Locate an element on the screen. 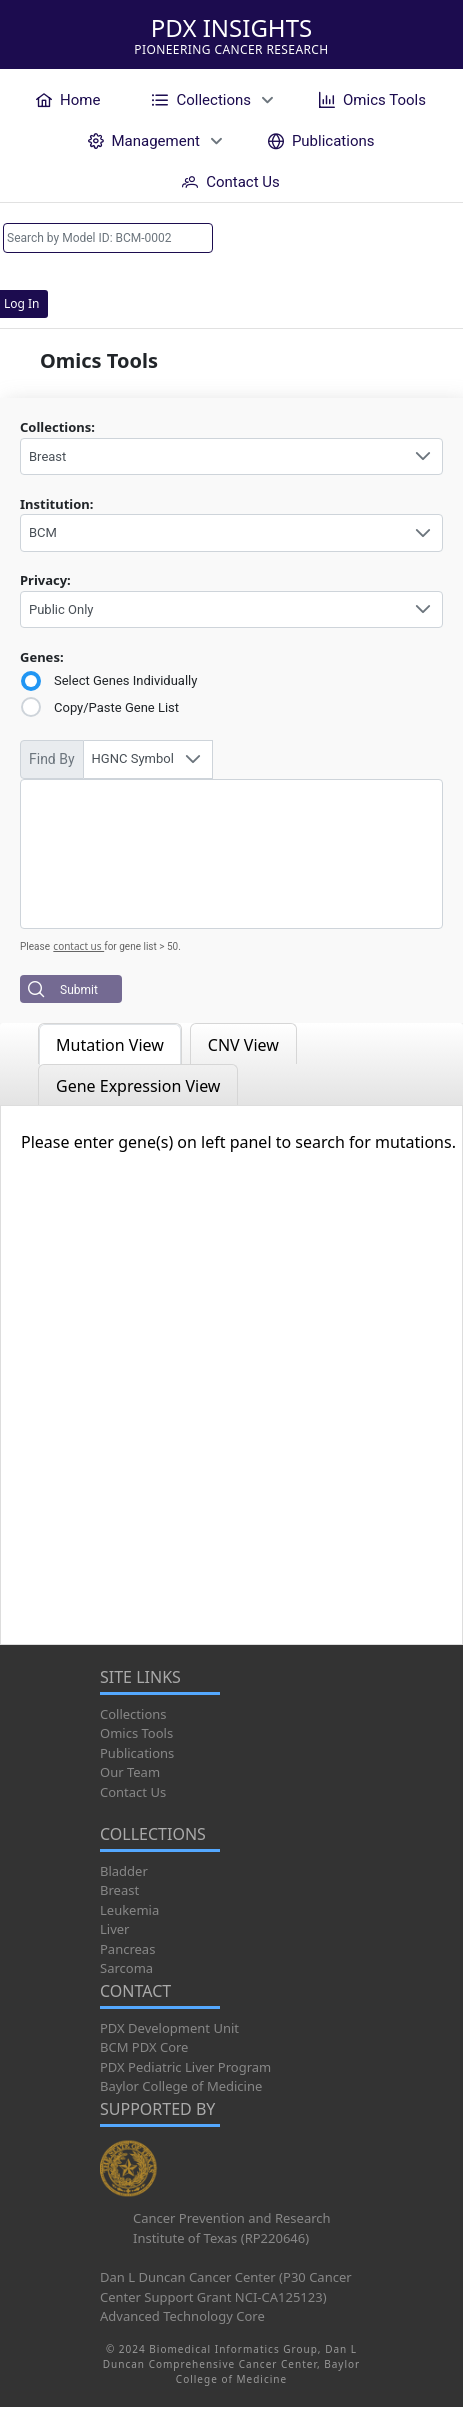 Image resolution: width=463 pixels, height=2426 pixels. Public Only is located at coordinates (61, 609).